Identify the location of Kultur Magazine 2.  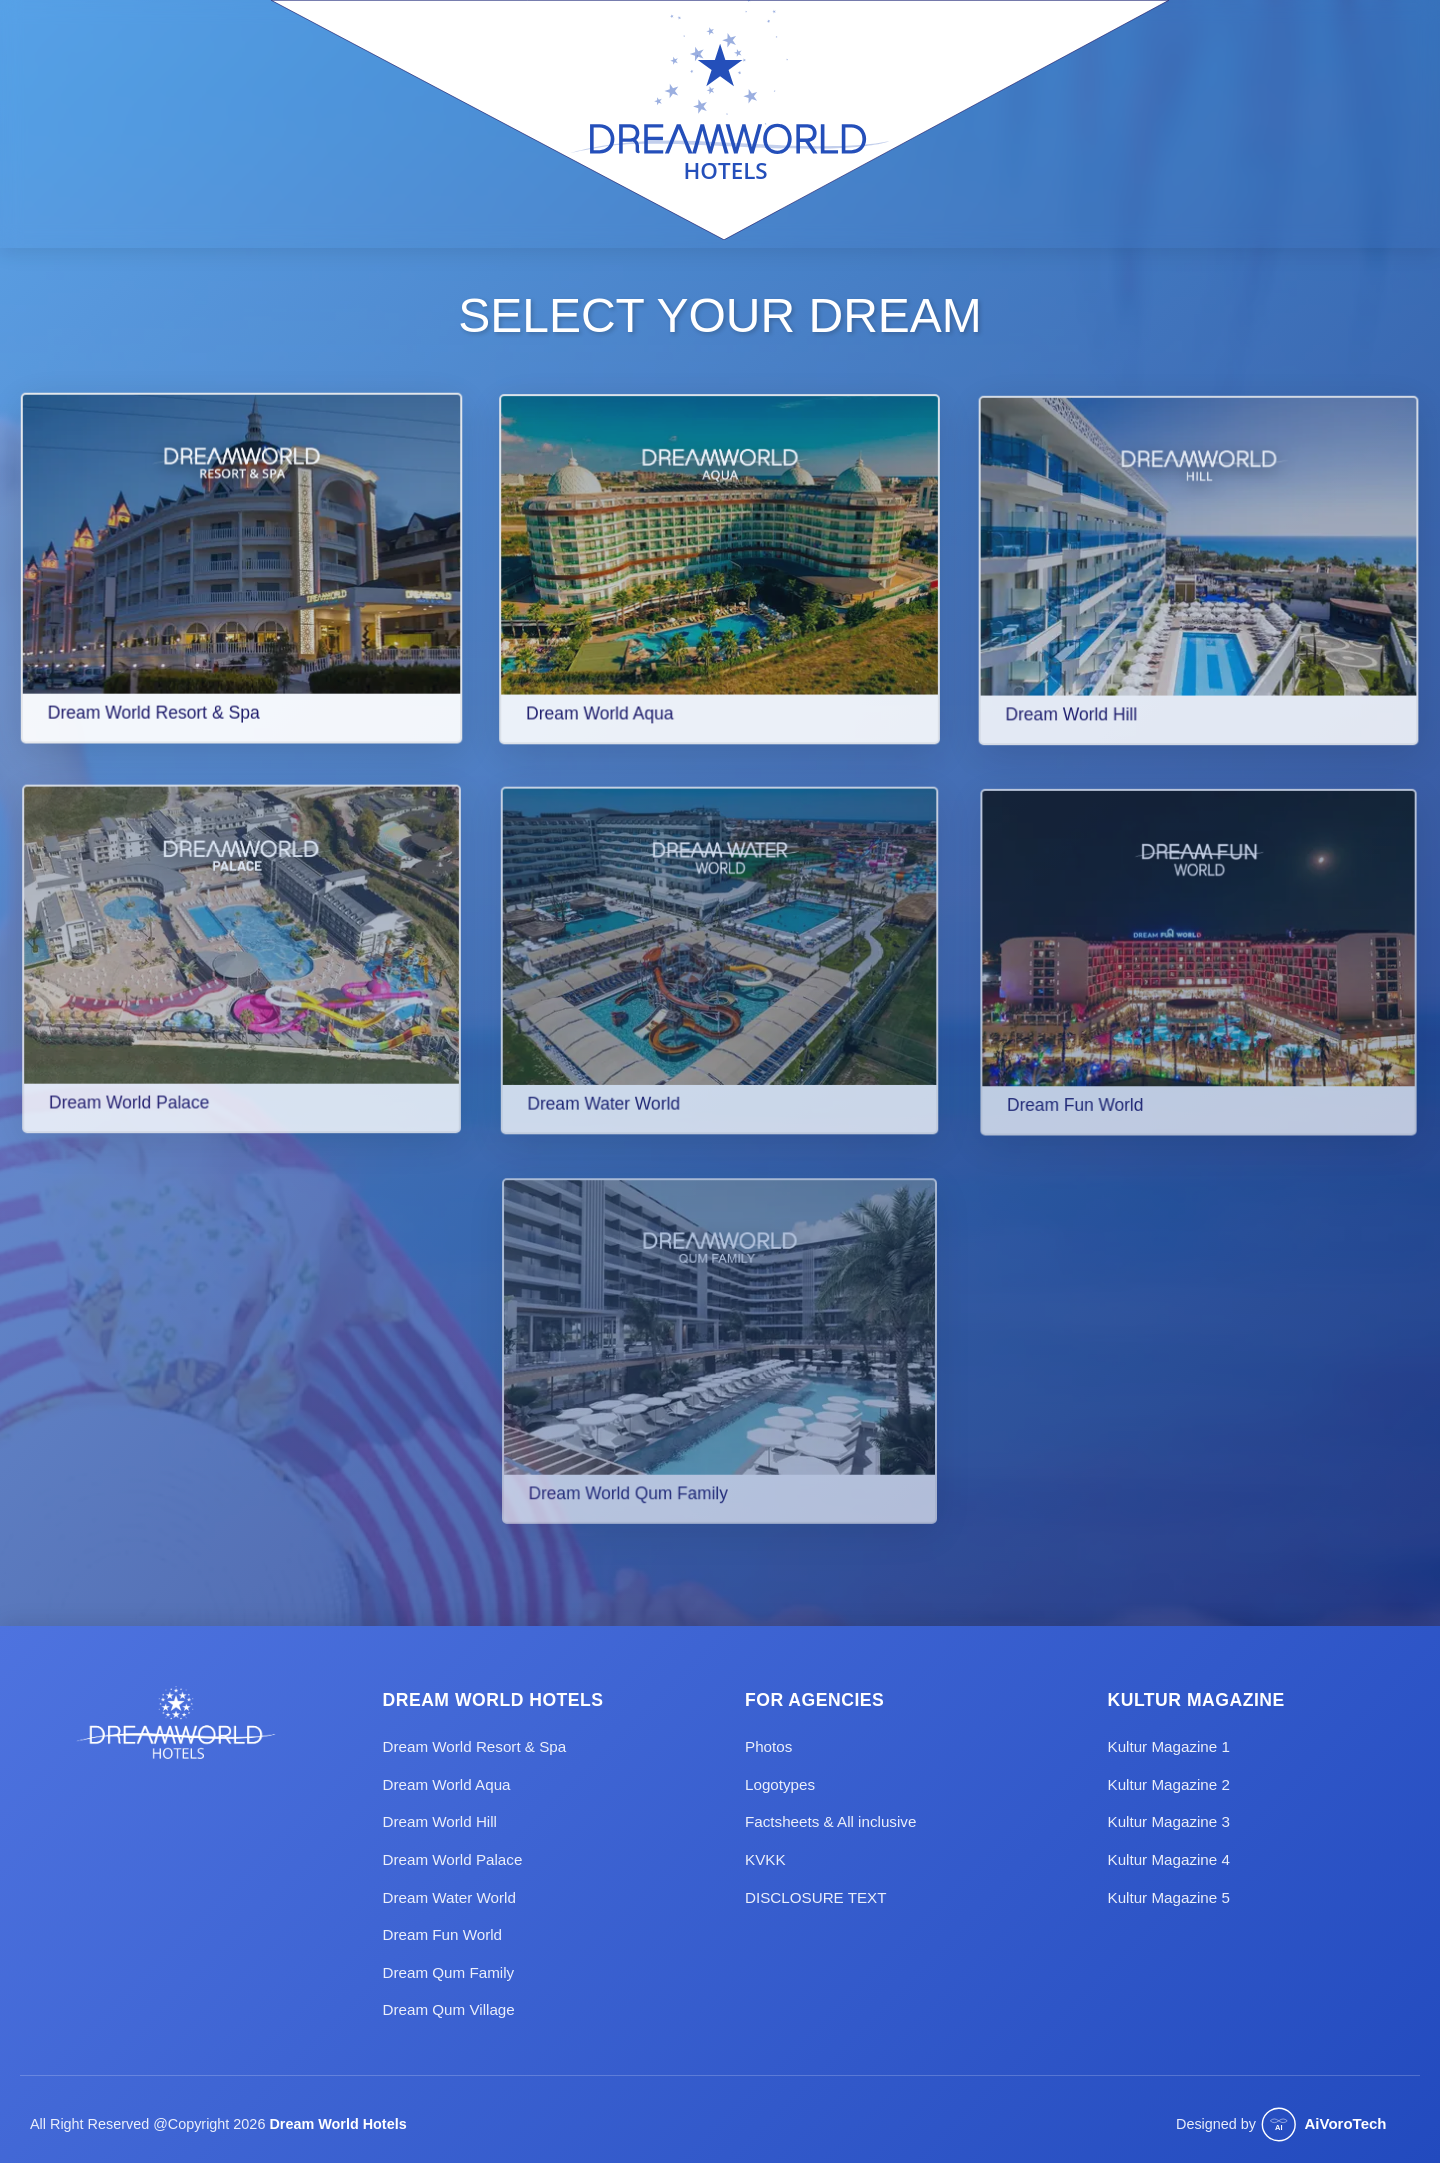
(1169, 1784).